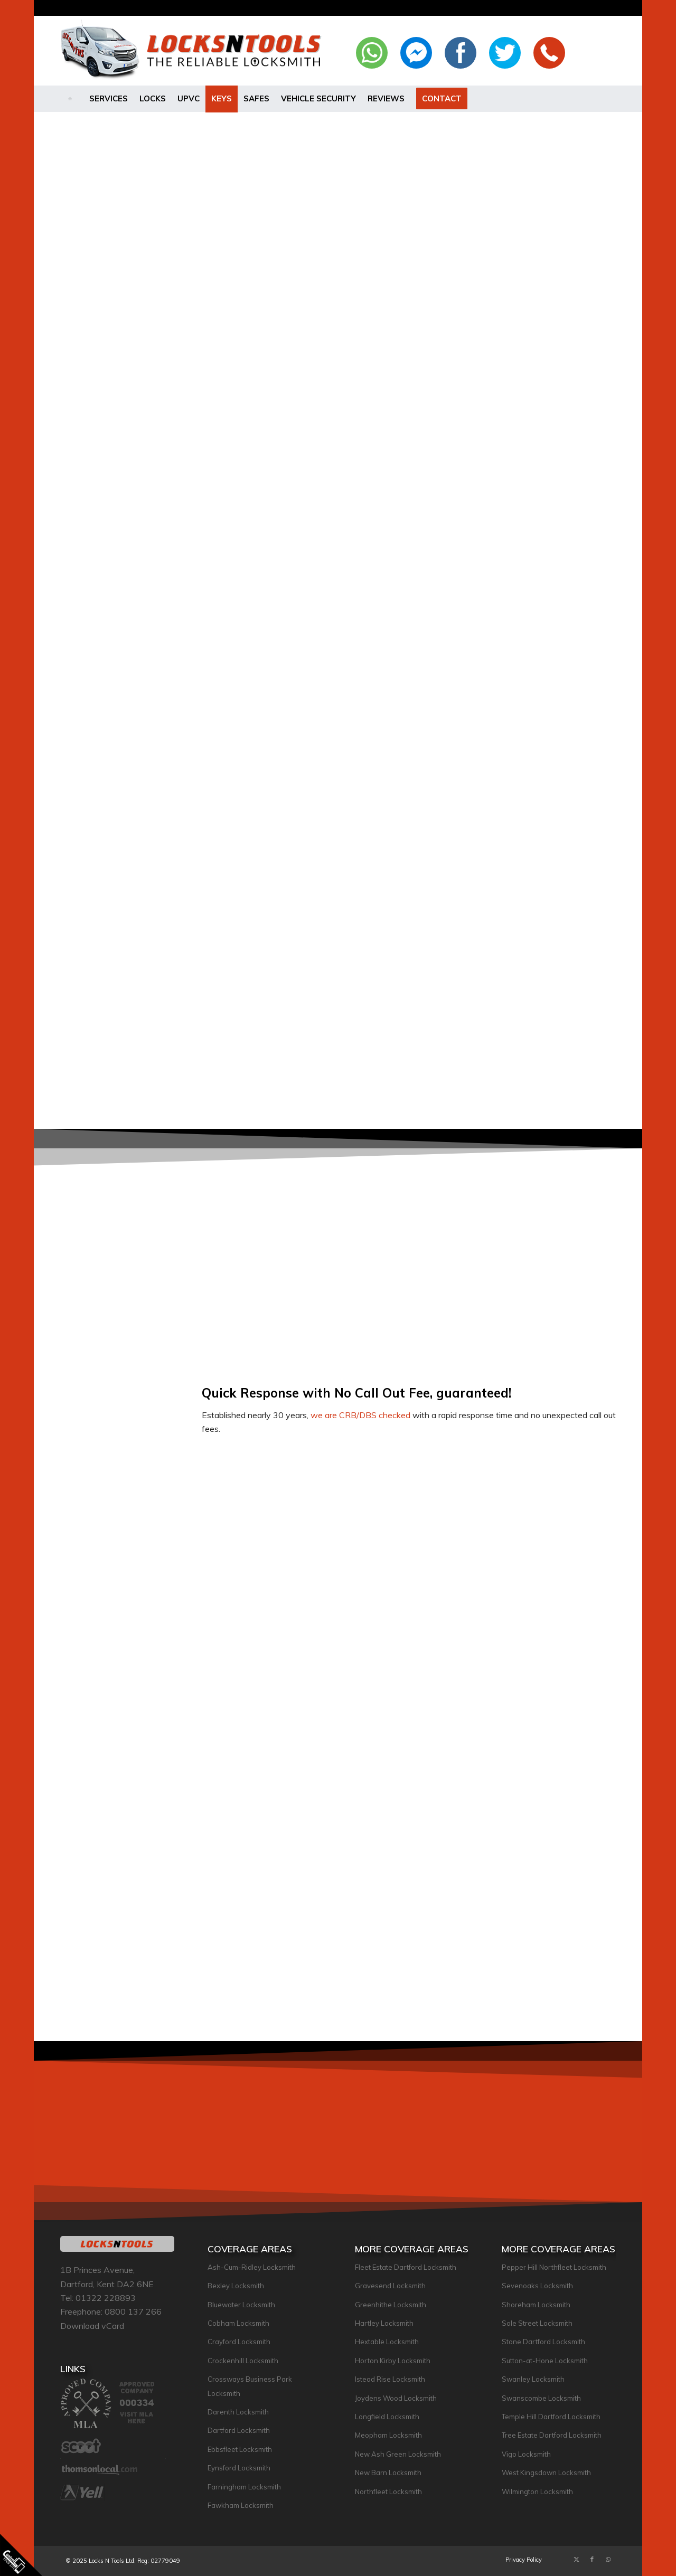  I want to click on Vigo Locksmith, so click(526, 2454).